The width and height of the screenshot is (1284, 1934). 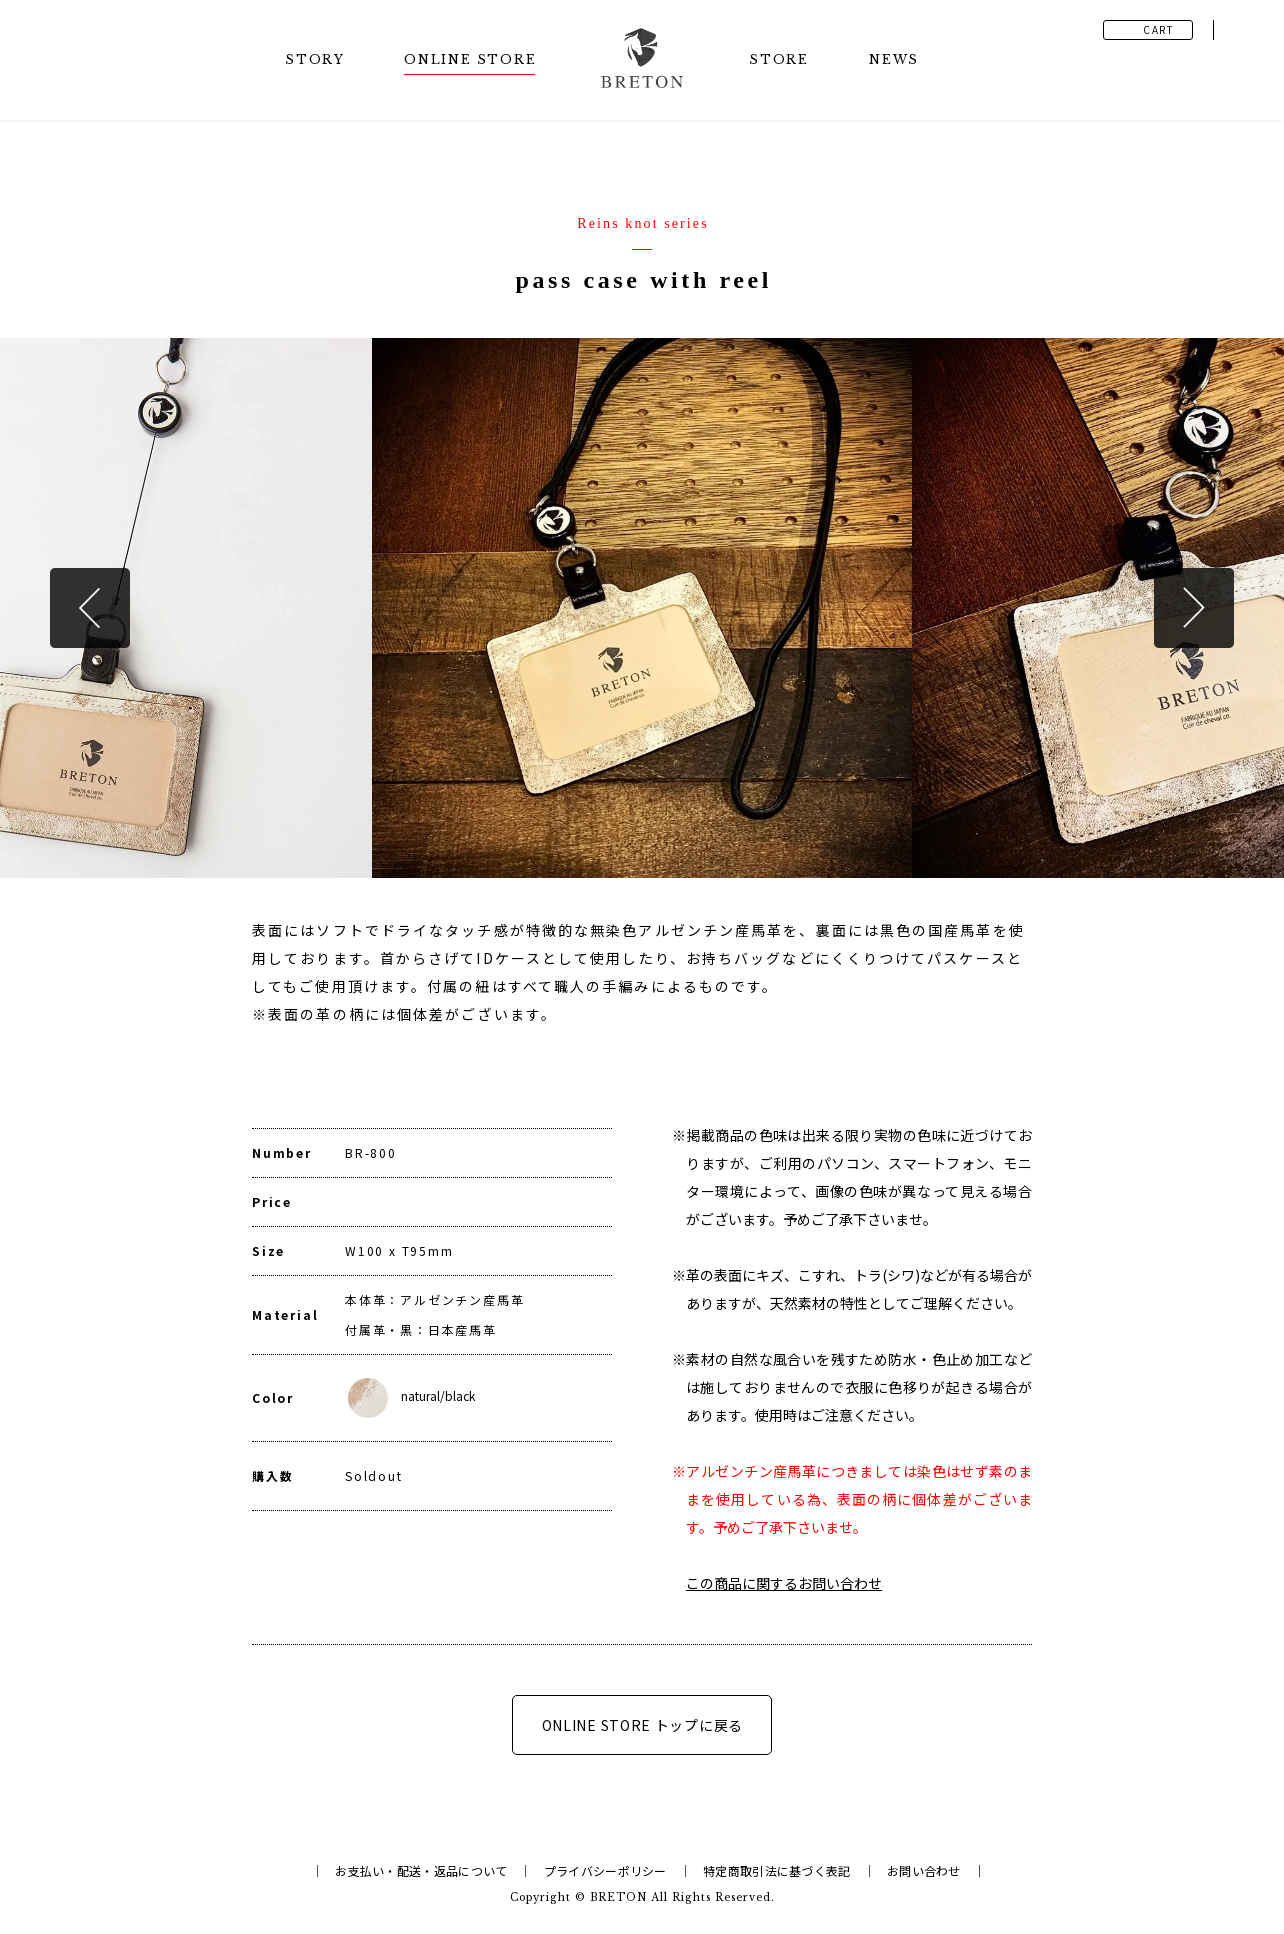 What do you see at coordinates (469, 59) in the screenshot?
I see `ONLINE STOR` at bounding box center [469, 59].